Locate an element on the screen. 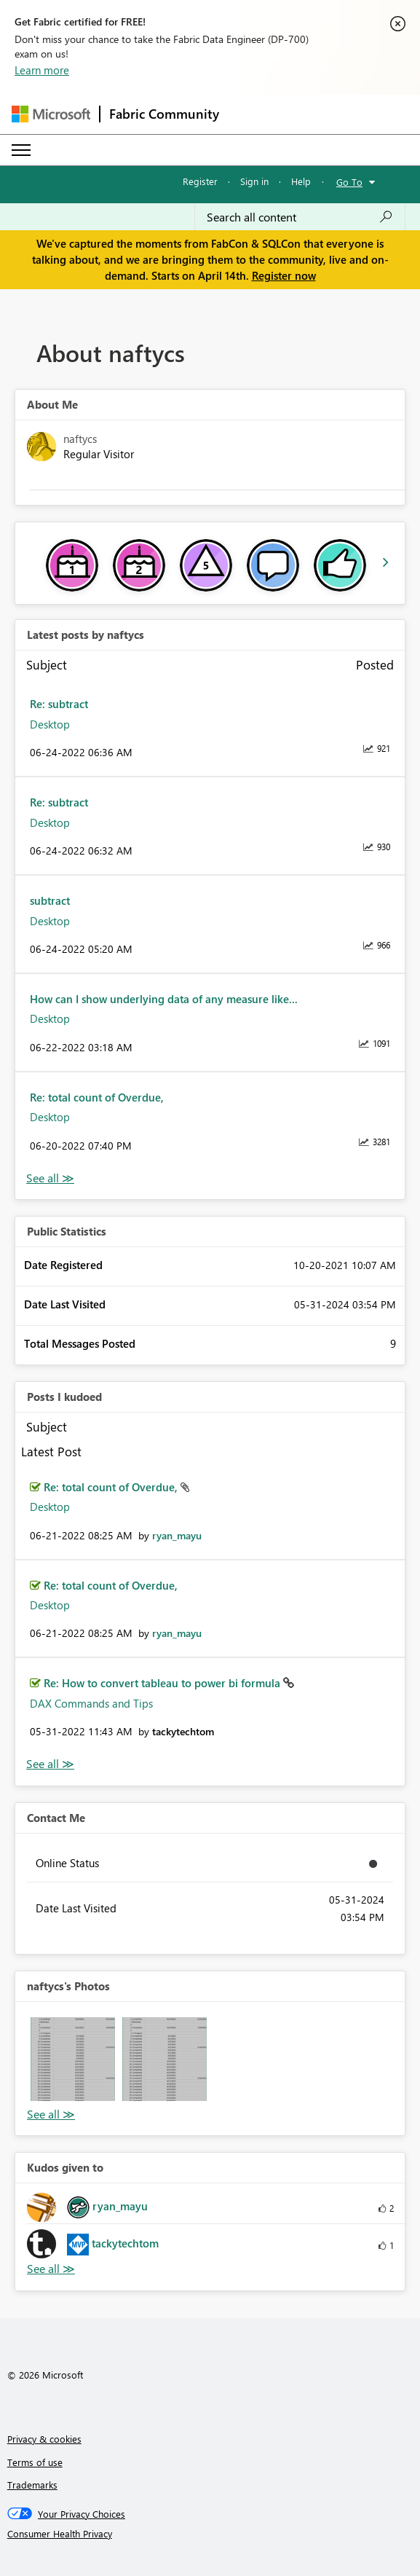 The width and height of the screenshot is (420, 2576). View All [See All Photos] is located at coordinates (51, 2114).